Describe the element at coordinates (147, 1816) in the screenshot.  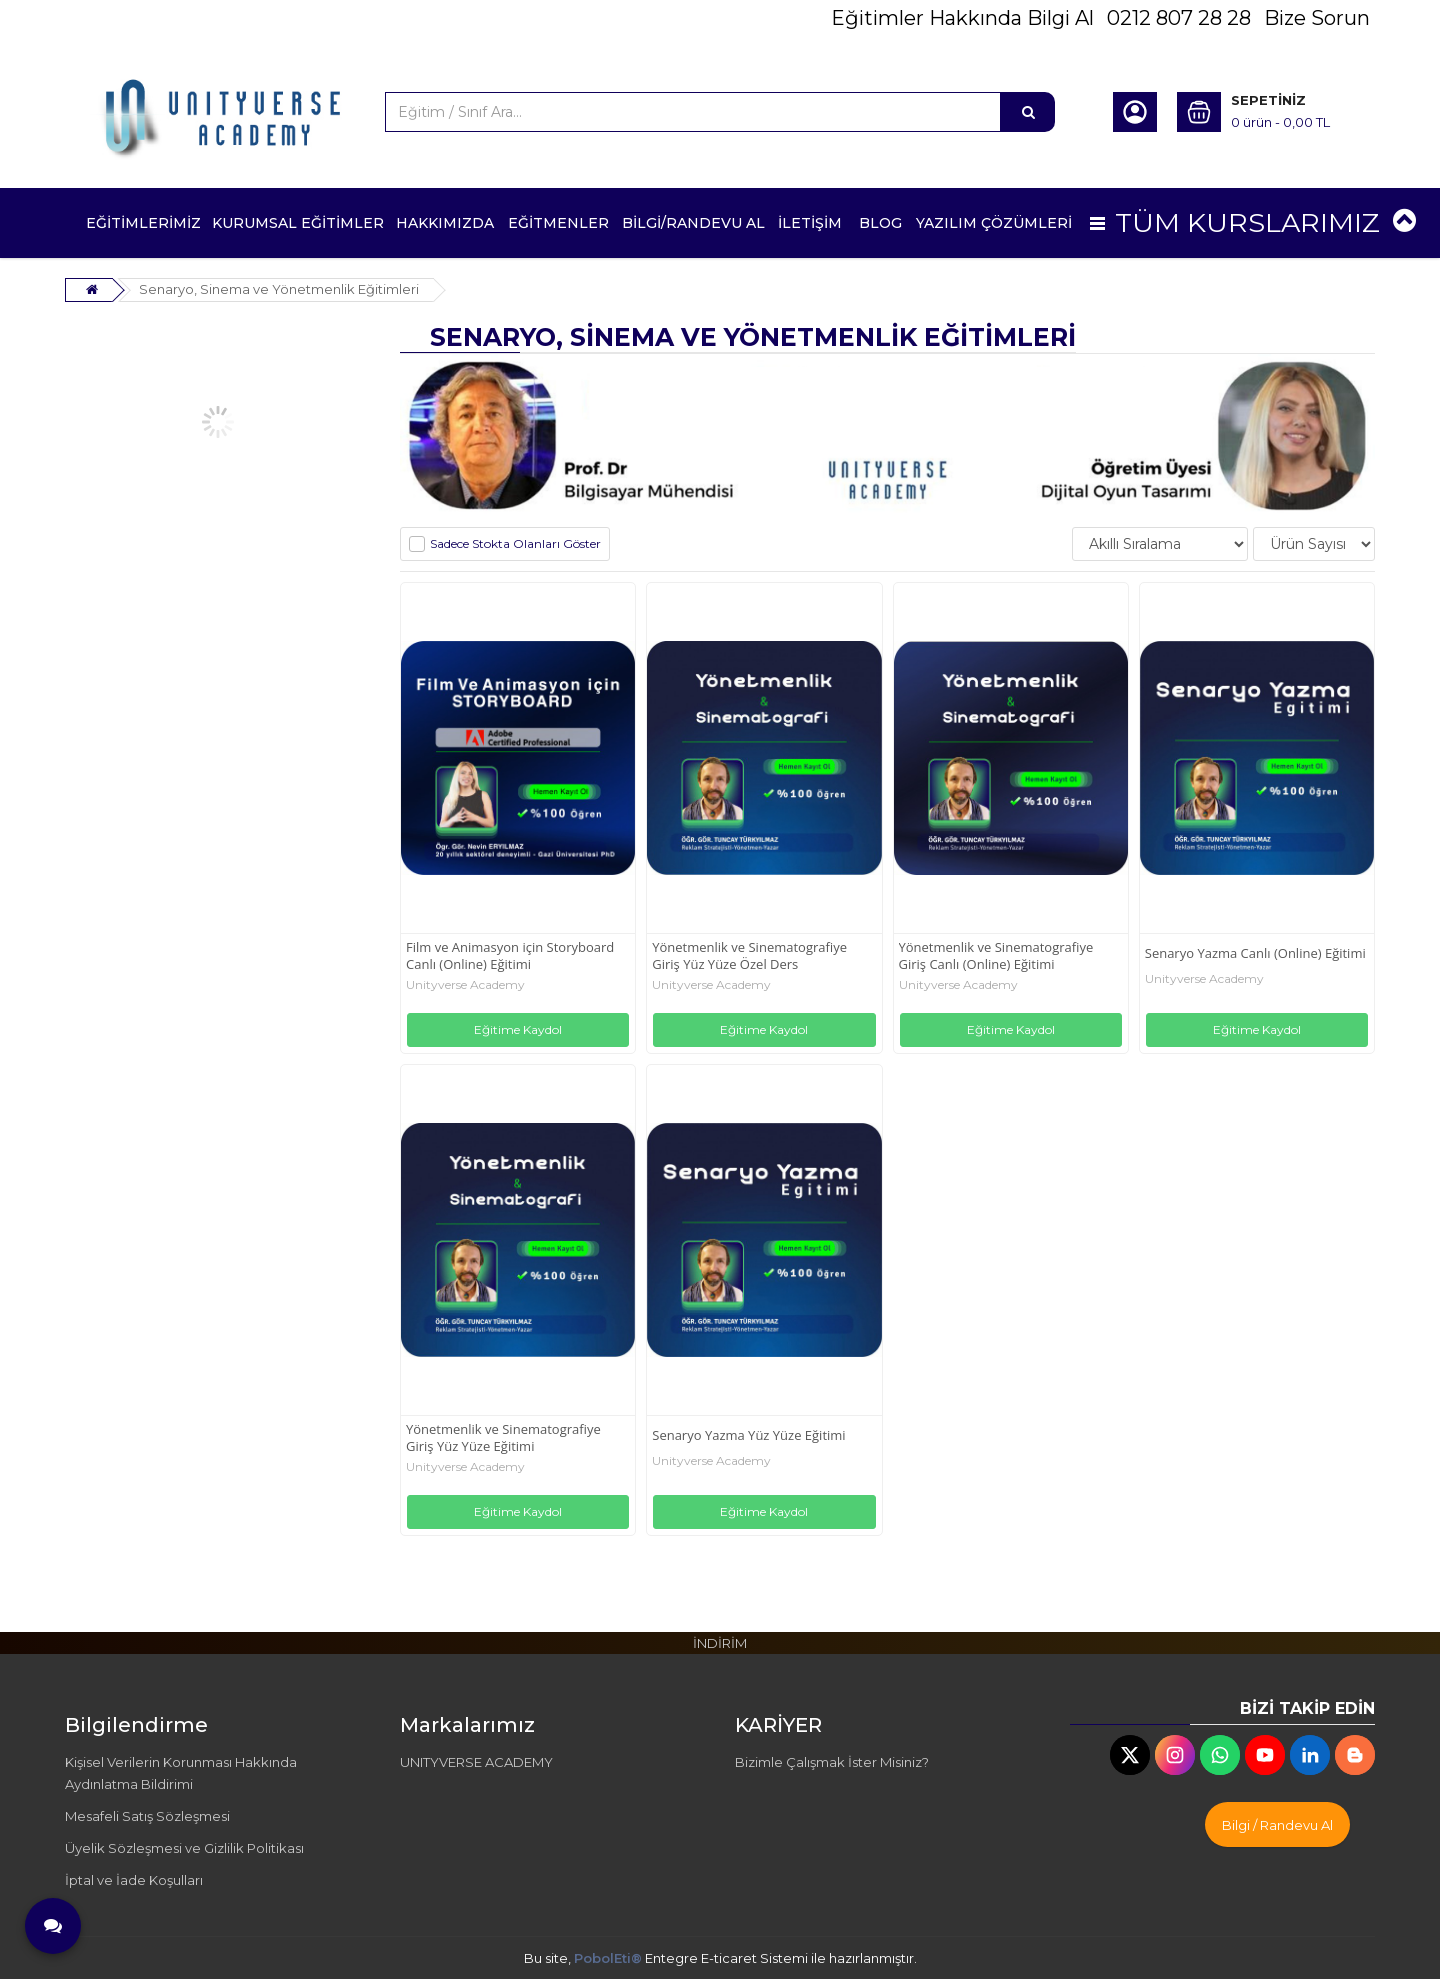
I see `Mesafeli Satış Sözleşmesi` at that location.